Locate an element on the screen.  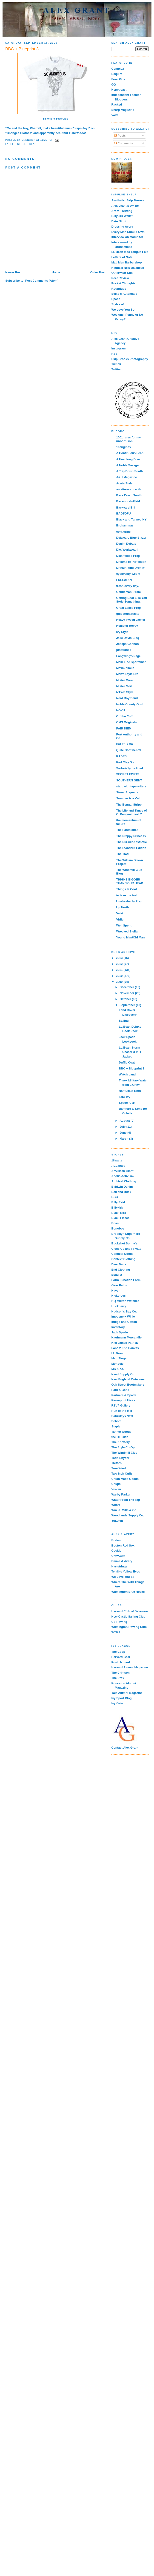
Dreams of Perfection is located at coordinates (131, 561).